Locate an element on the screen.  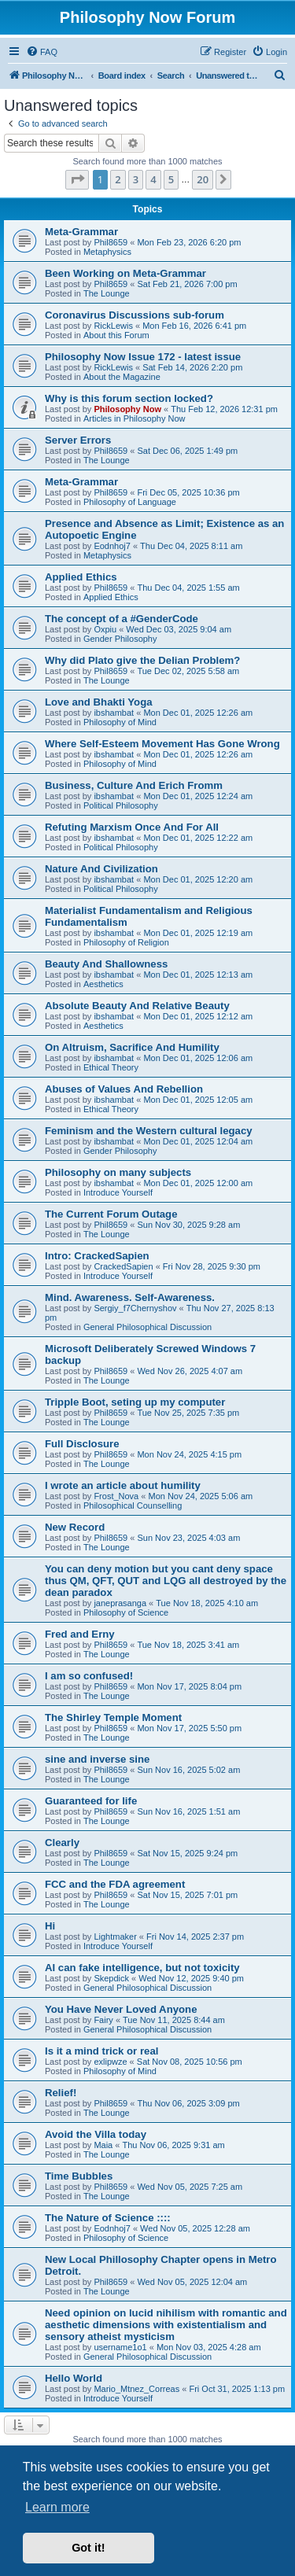
Feminism and the Western cultural legacy is located at coordinates (149, 1131).